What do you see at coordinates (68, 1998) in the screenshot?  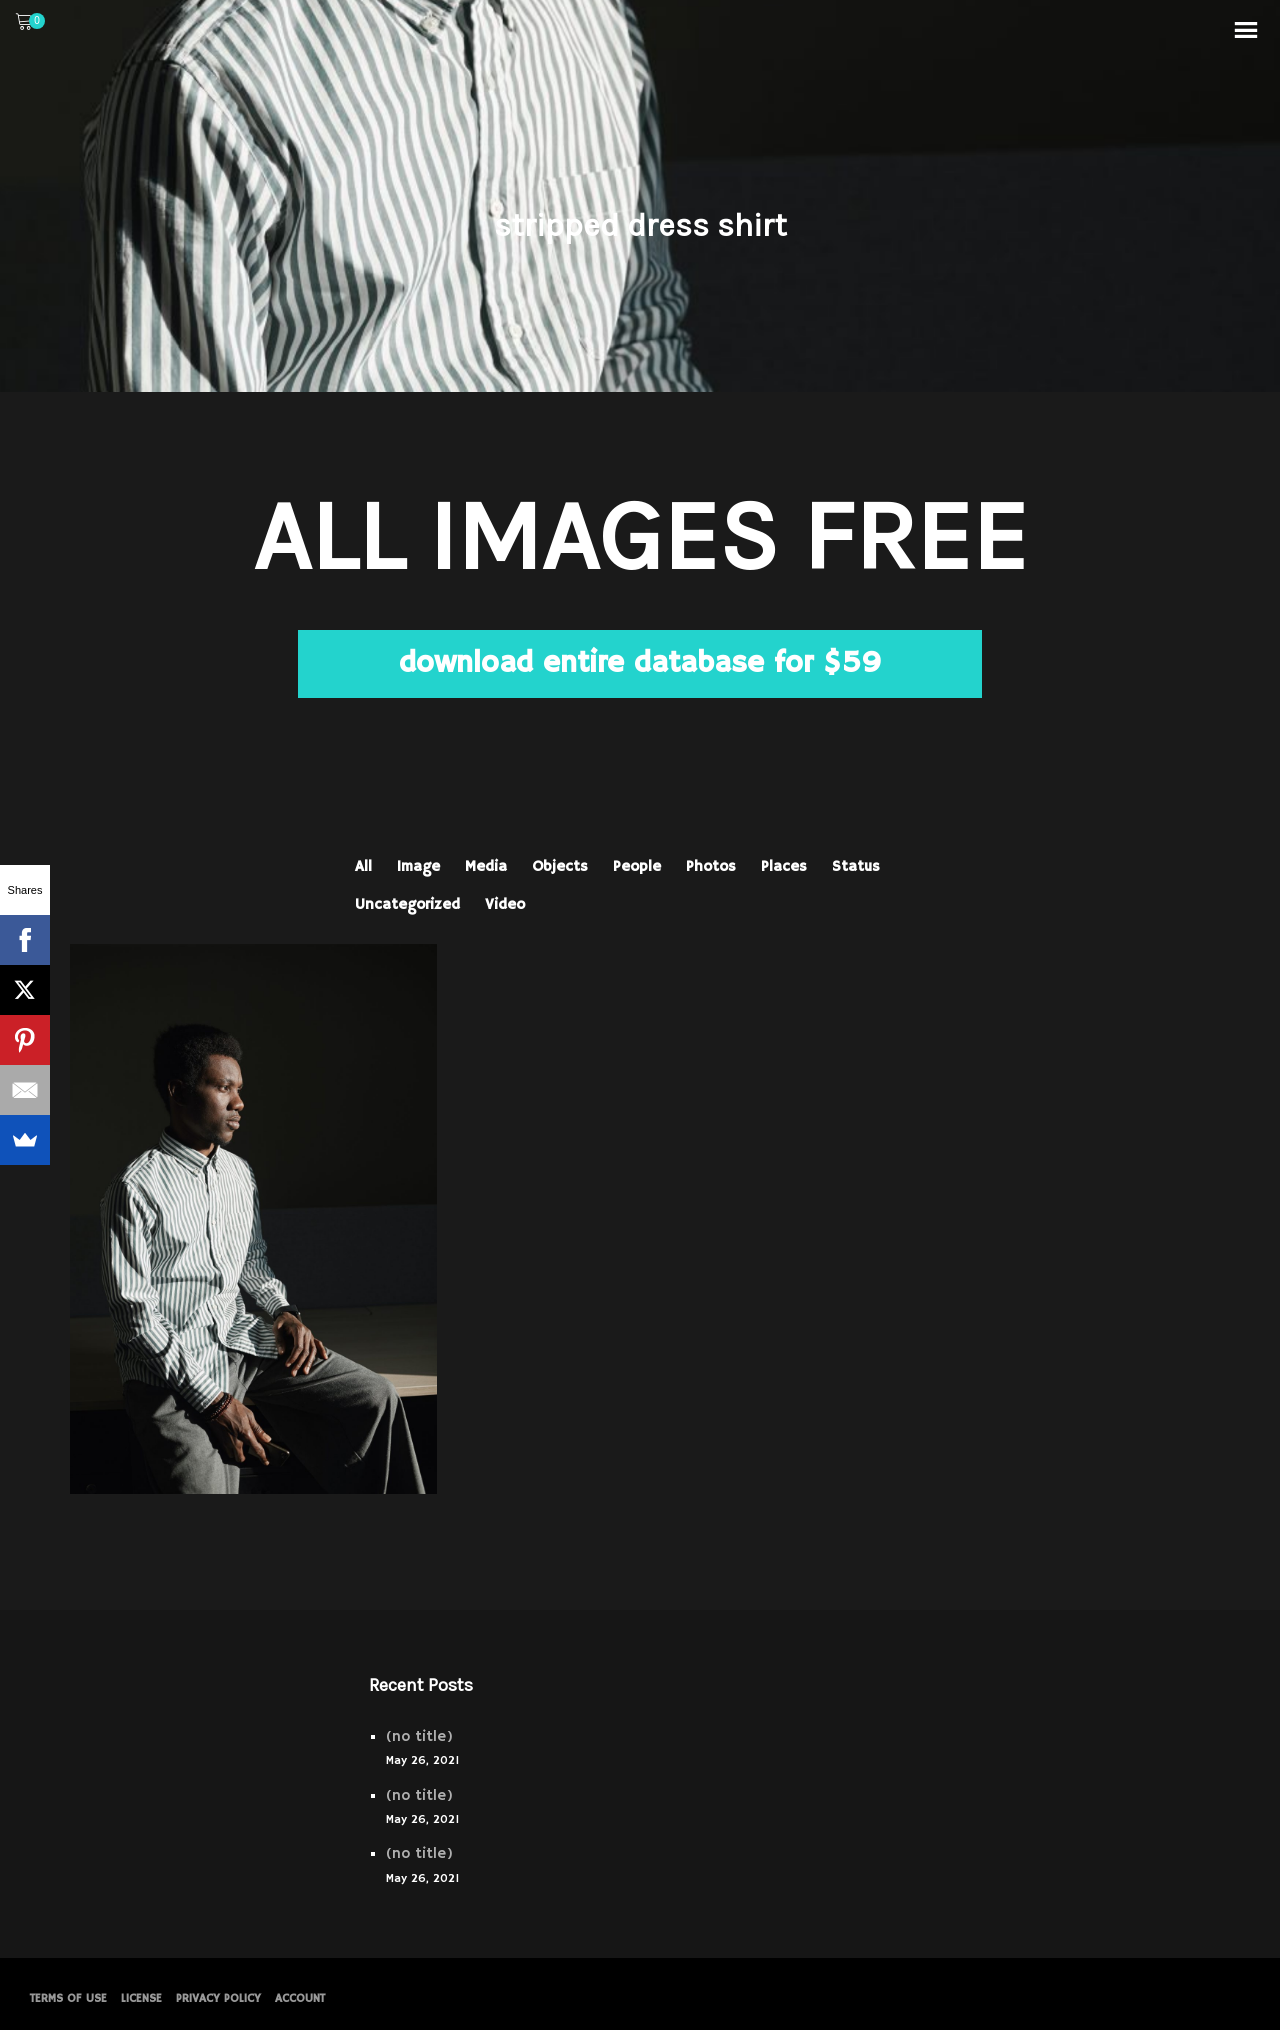 I see `Terms of Use` at bounding box center [68, 1998].